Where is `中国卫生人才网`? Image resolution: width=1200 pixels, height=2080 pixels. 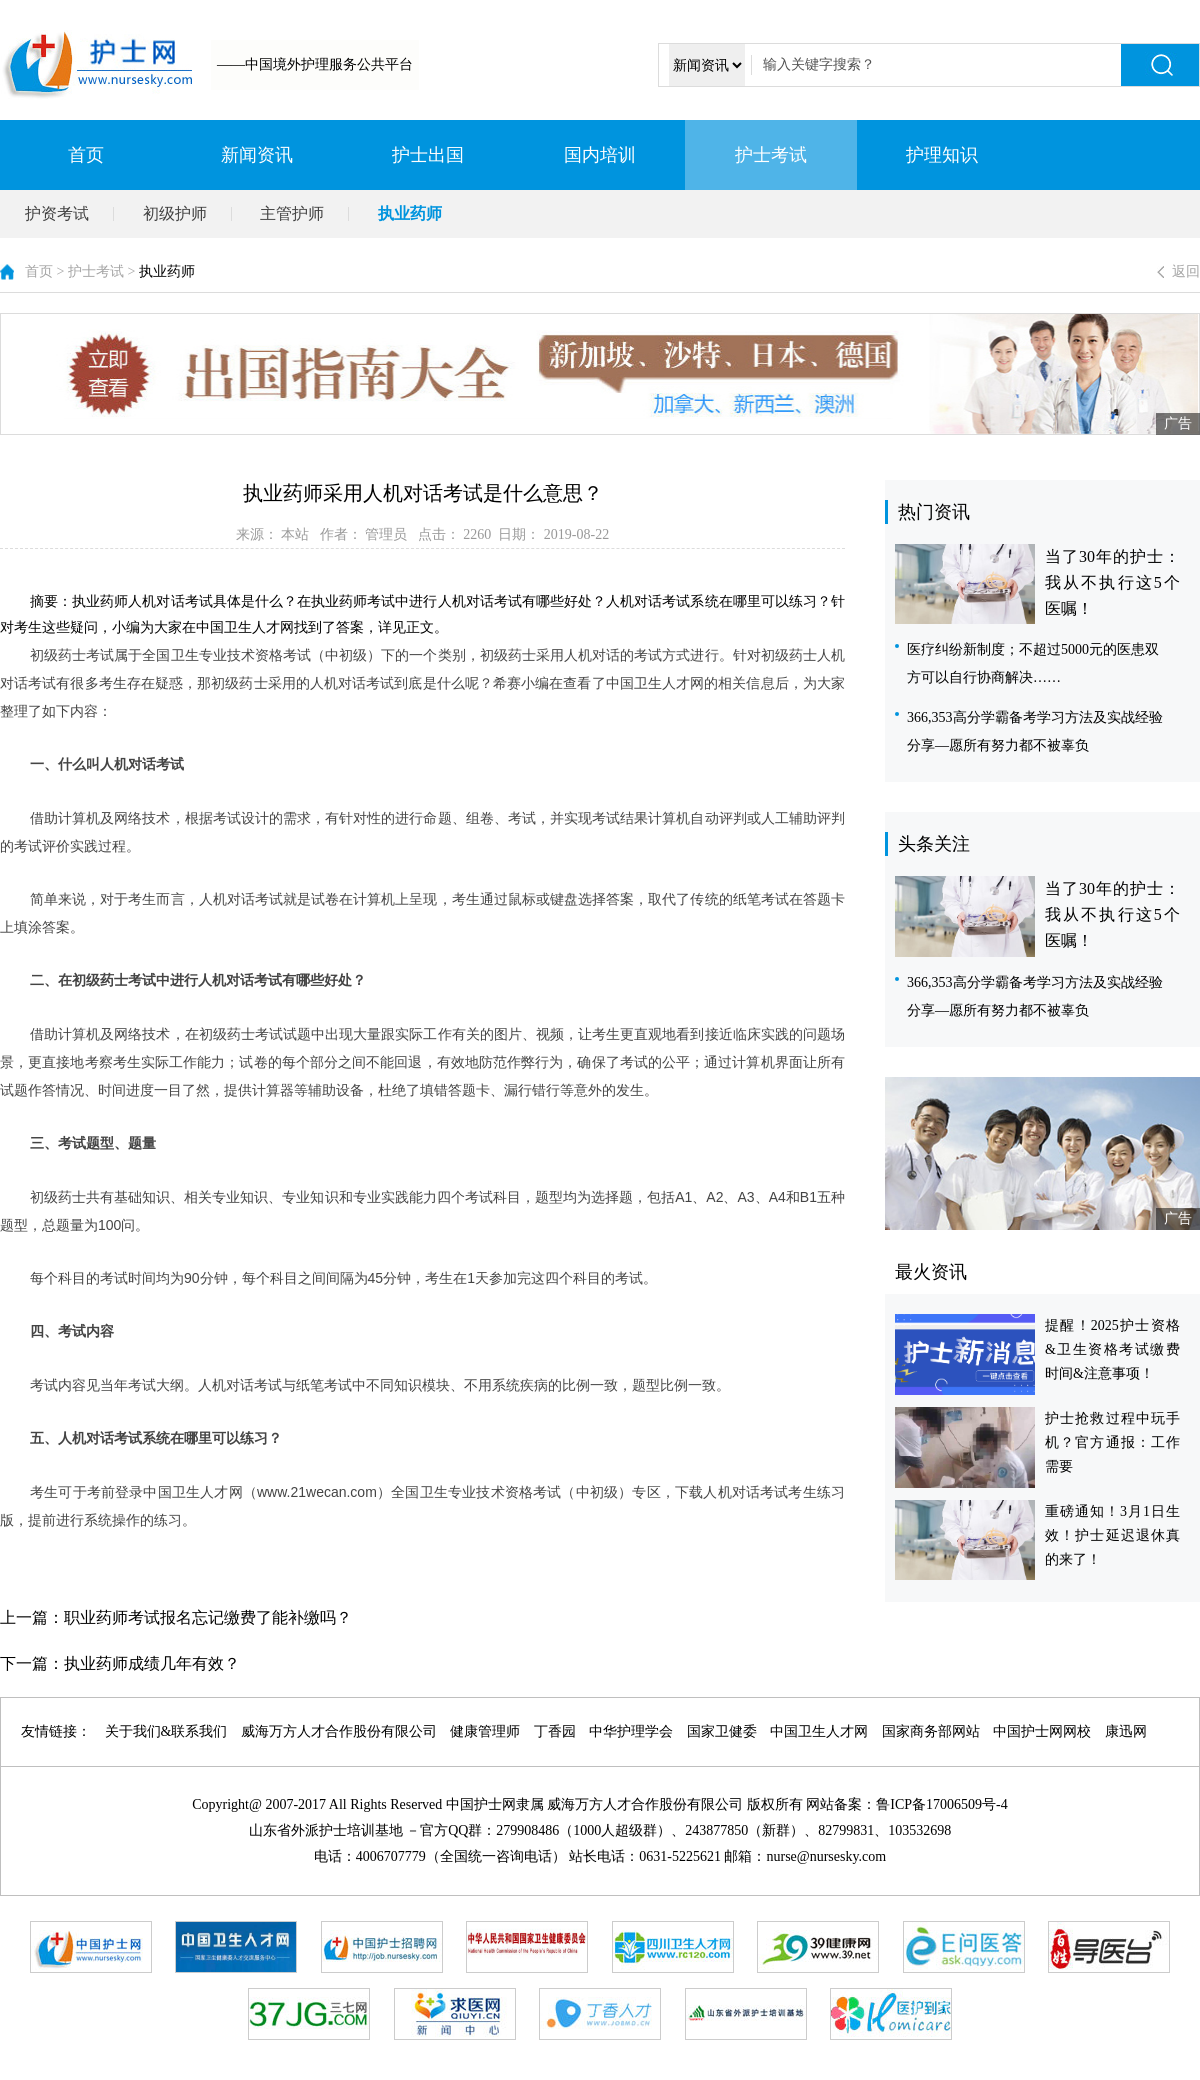 中国卫生人才网 is located at coordinates (819, 1731).